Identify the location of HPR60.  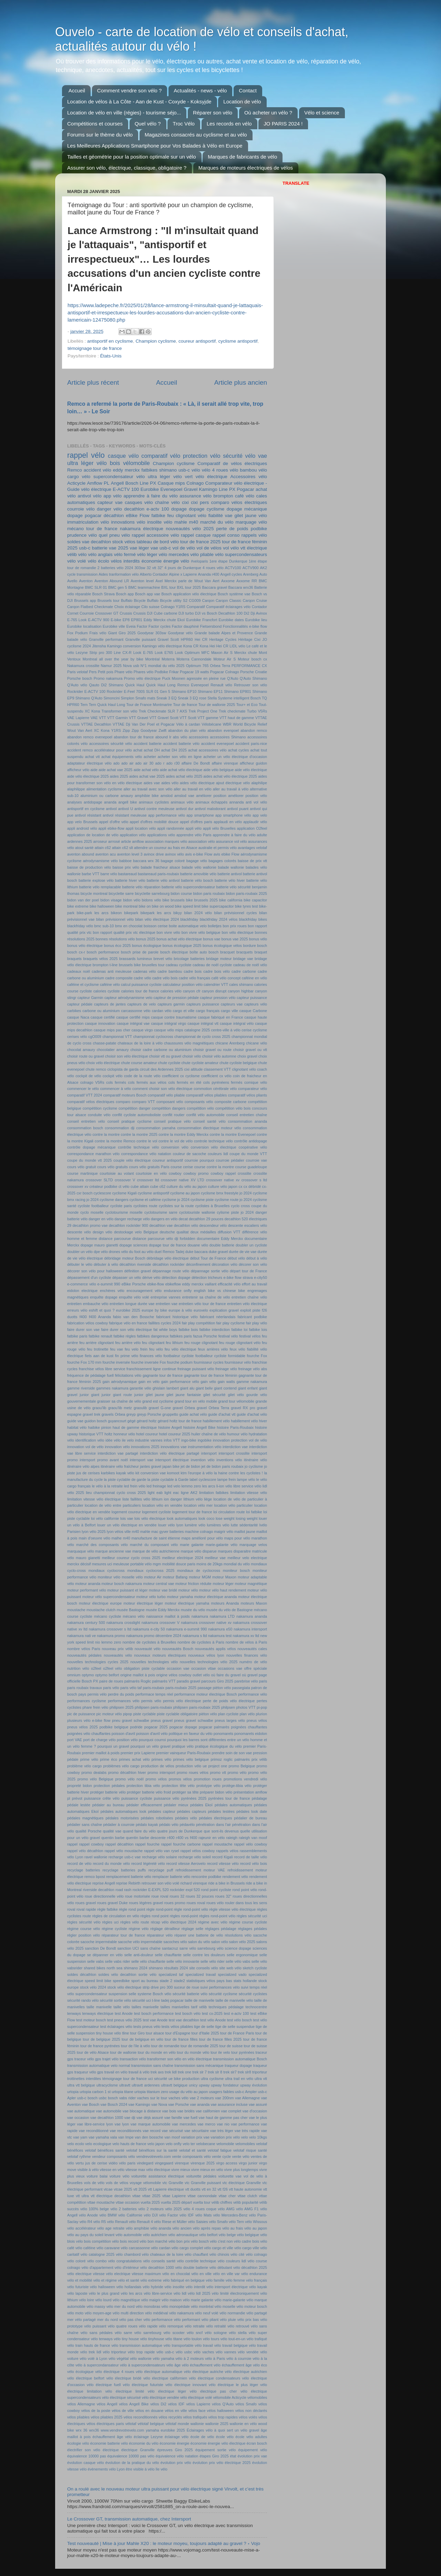
(187, 639).